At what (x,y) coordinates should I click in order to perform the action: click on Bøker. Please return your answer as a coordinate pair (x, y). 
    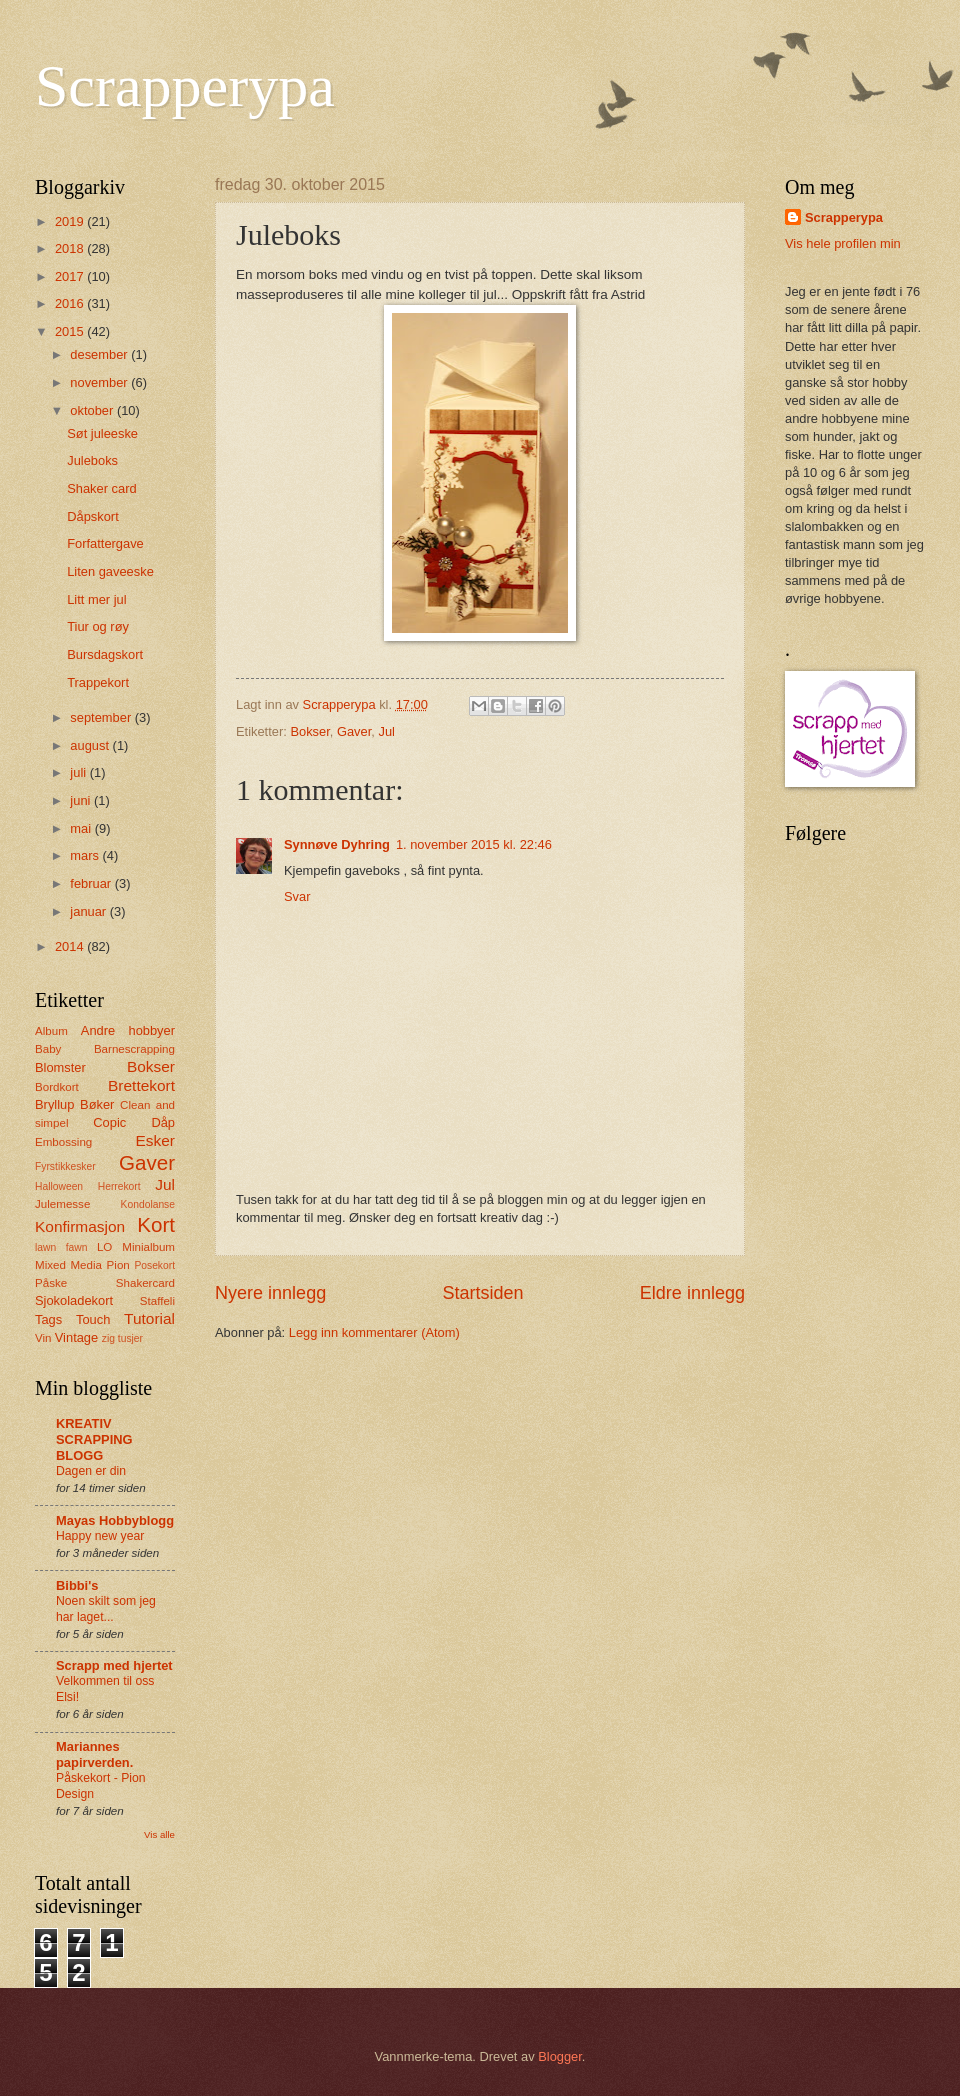
    Looking at the image, I should click on (97, 1104).